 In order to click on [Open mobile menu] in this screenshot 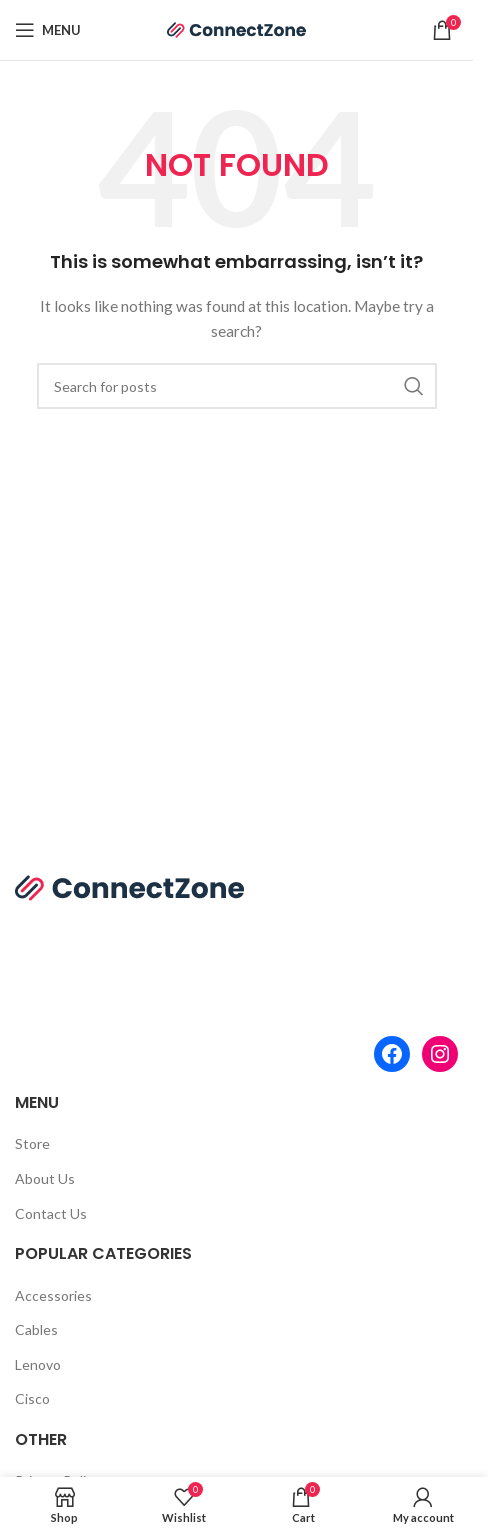, I will do `click(48, 30)`.